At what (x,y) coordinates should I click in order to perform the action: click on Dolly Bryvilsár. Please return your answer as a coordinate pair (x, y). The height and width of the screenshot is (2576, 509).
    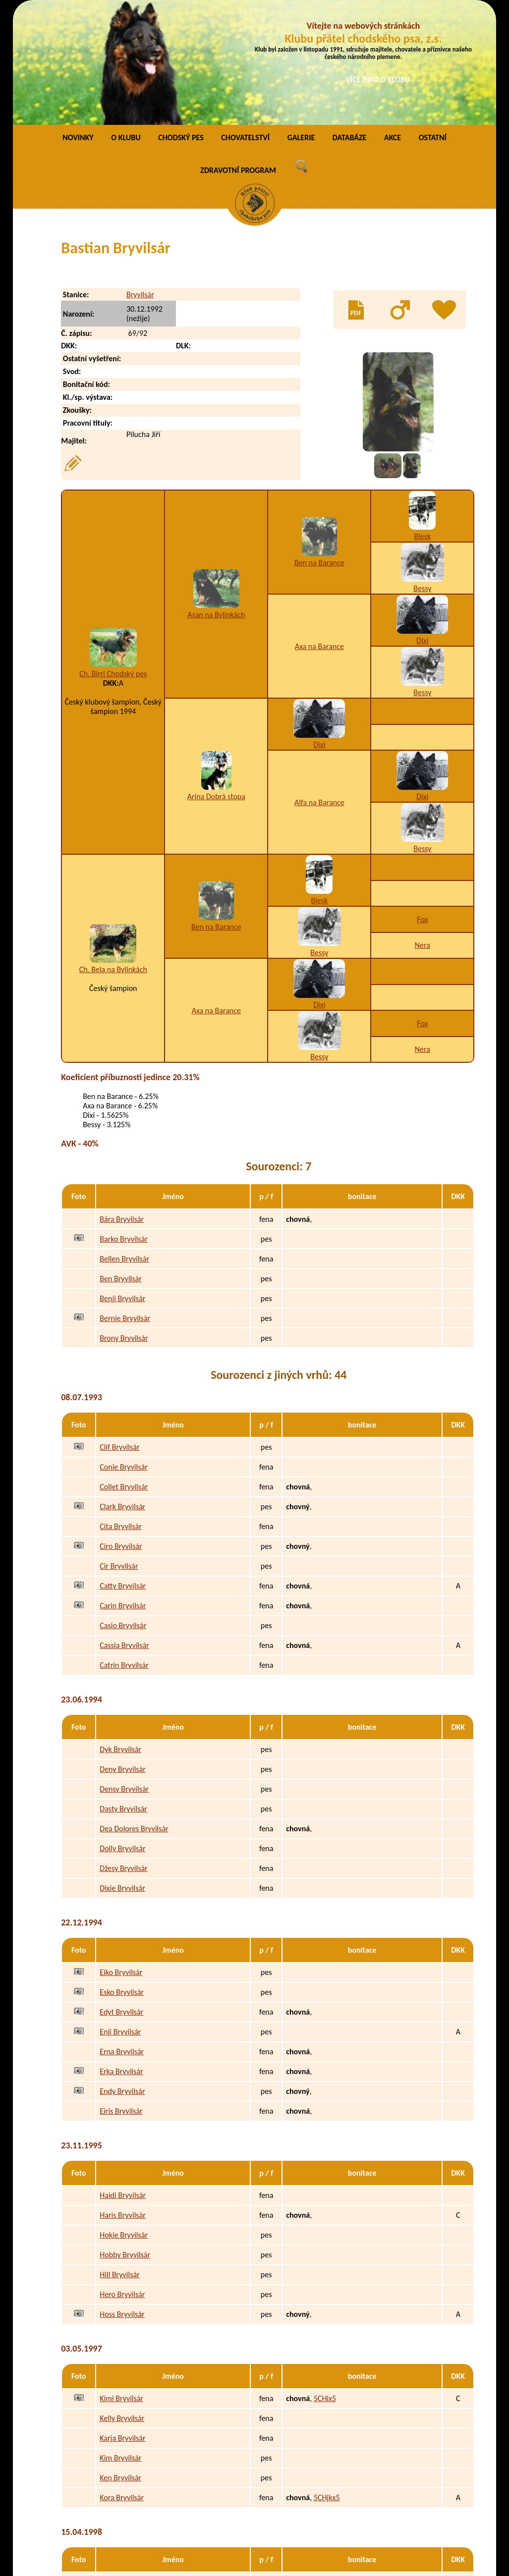
    Looking at the image, I should click on (122, 1733).